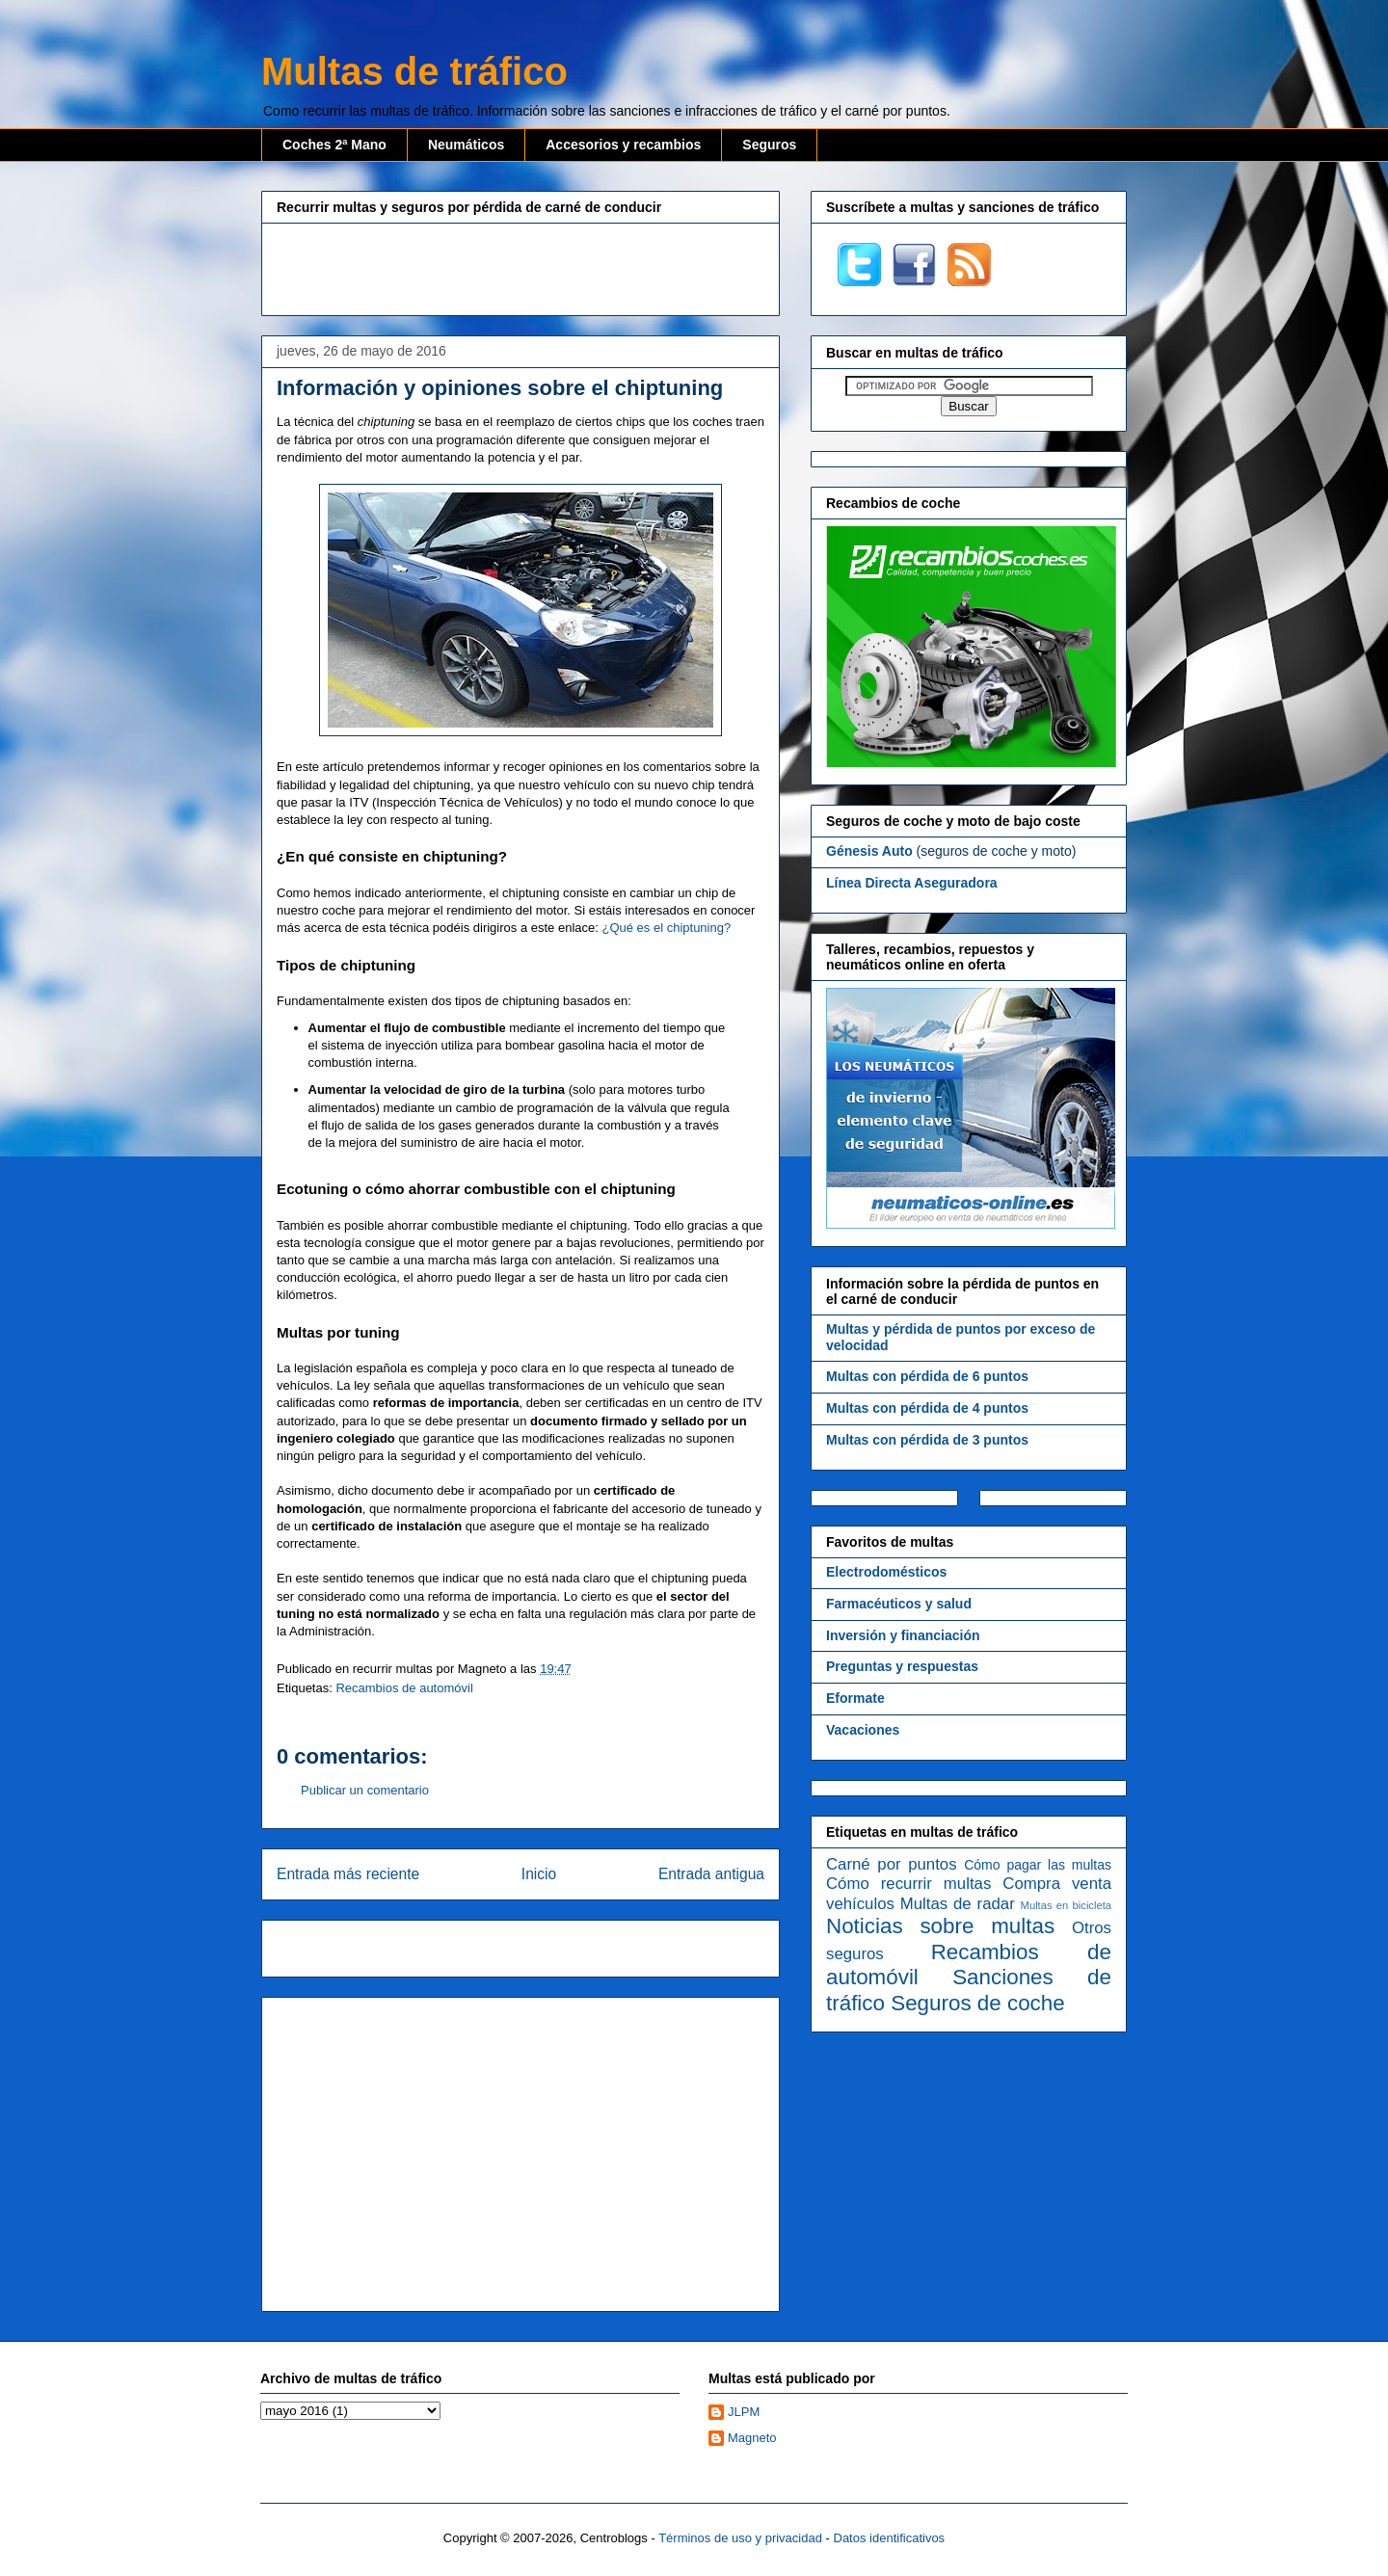  What do you see at coordinates (365, 1790) in the screenshot?
I see `Publicar un comentario` at bounding box center [365, 1790].